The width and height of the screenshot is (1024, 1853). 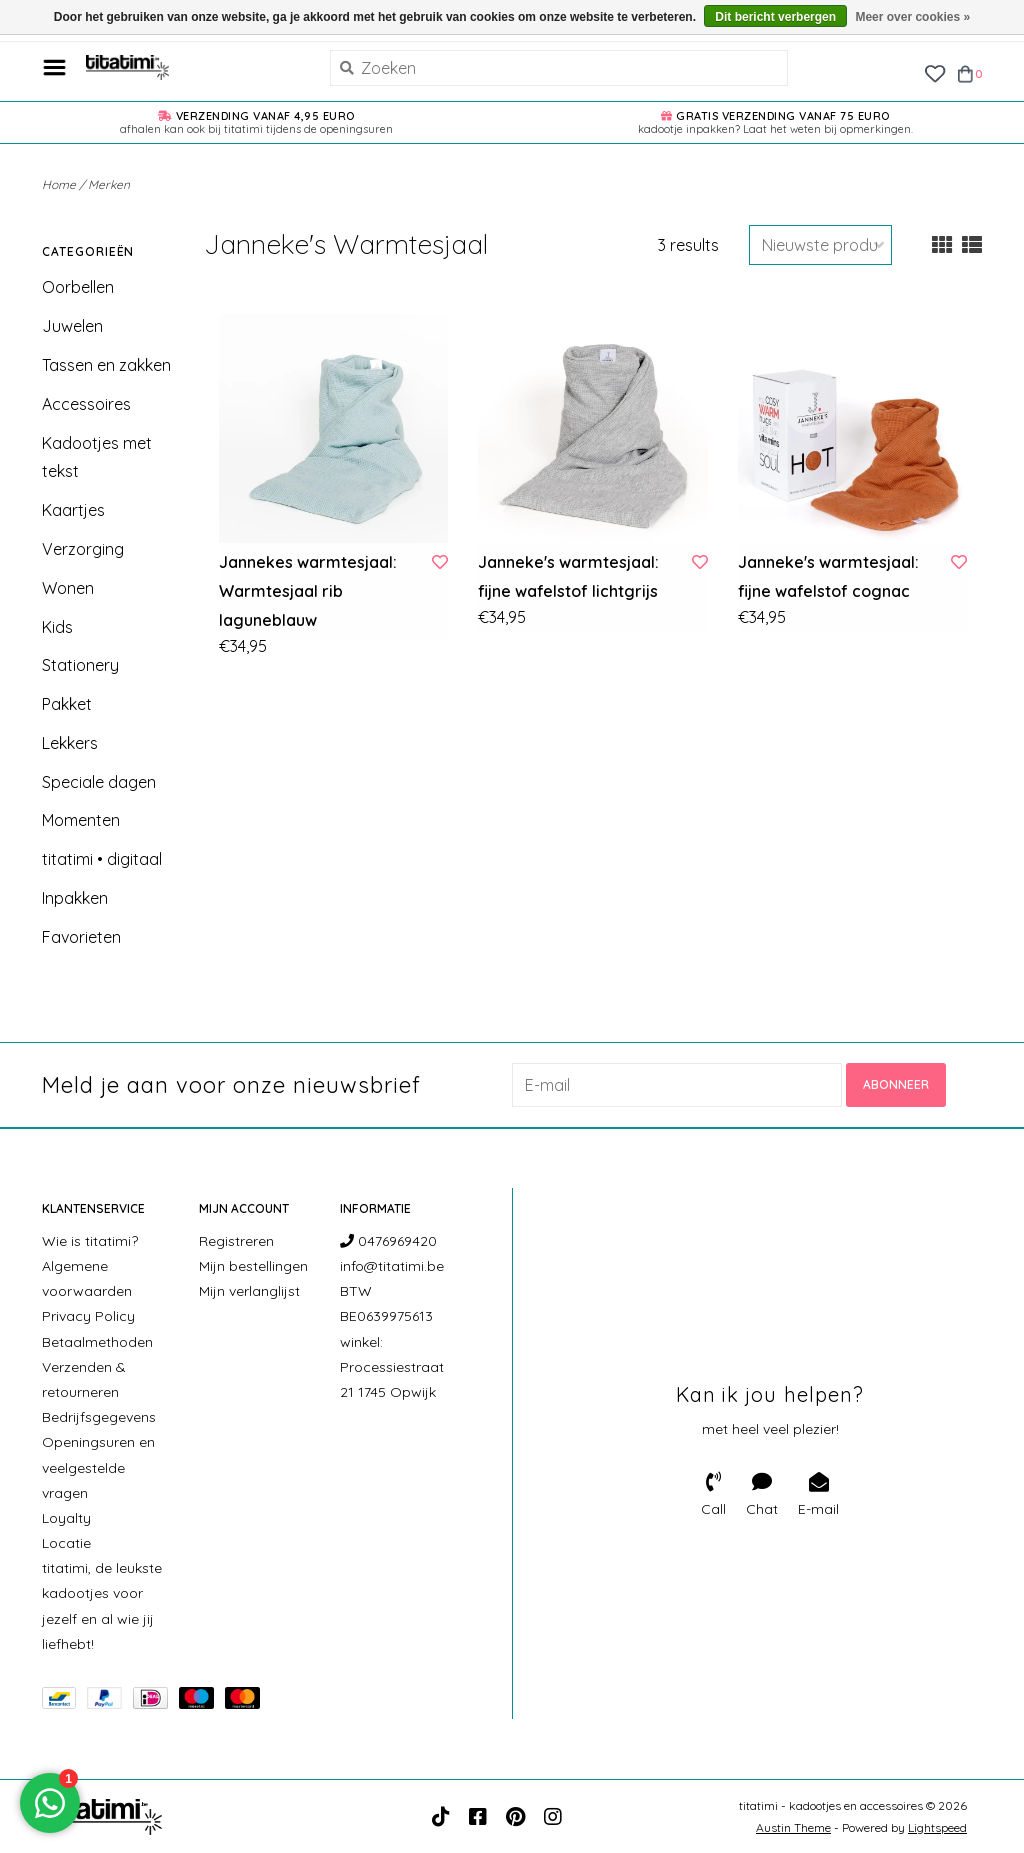 What do you see at coordinates (253, 1266) in the screenshot?
I see `Mijn bestellingen` at bounding box center [253, 1266].